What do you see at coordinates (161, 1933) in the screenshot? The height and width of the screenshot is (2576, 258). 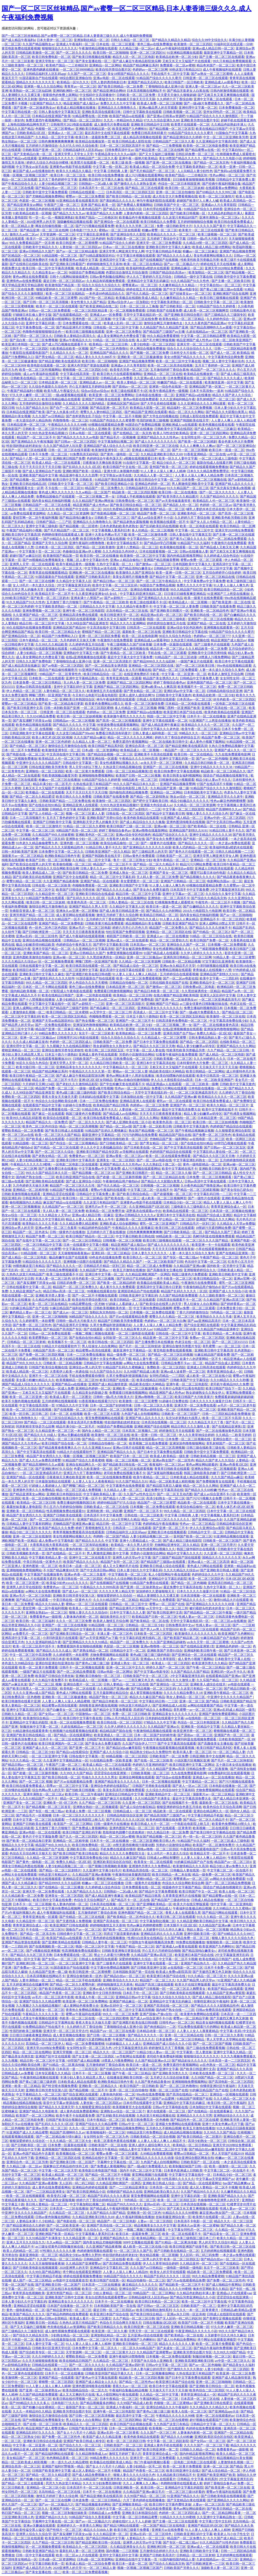 I see `亚洲精品乱码久久久久久高潮` at bounding box center [161, 1933].